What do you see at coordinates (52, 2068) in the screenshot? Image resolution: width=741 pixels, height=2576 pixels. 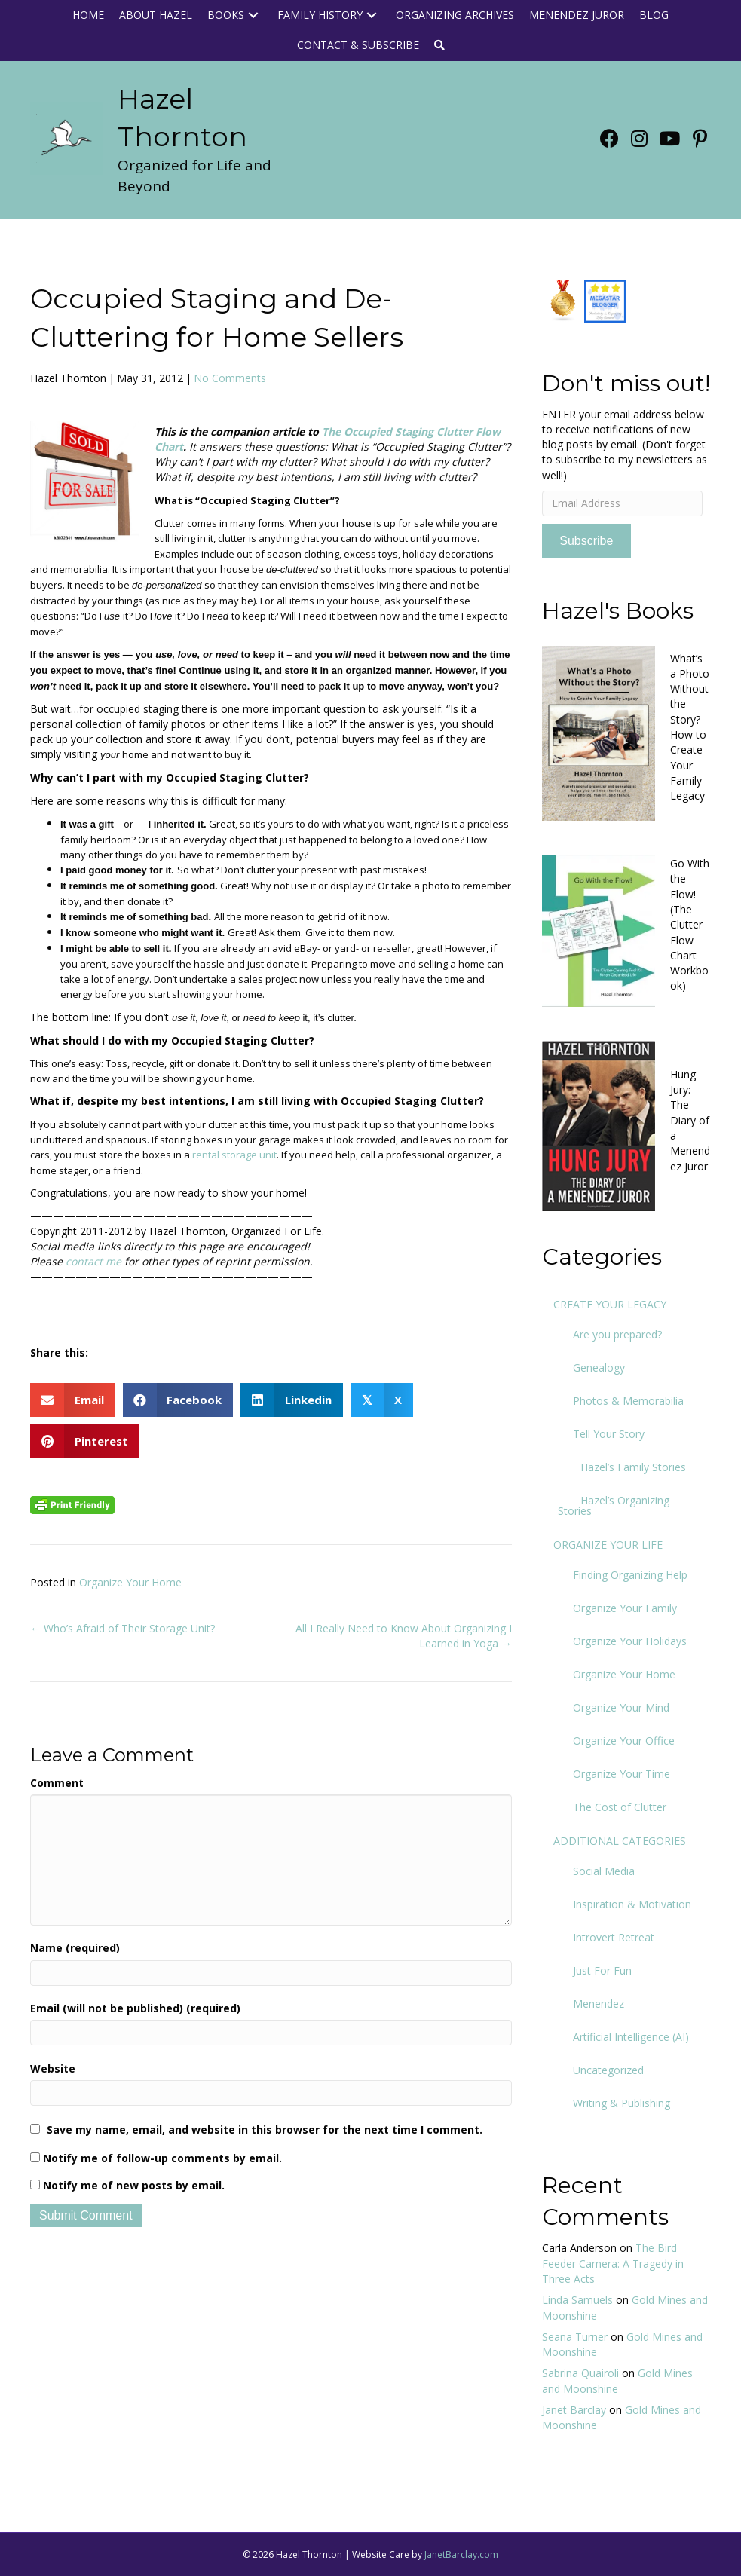 I see `Website` at bounding box center [52, 2068].